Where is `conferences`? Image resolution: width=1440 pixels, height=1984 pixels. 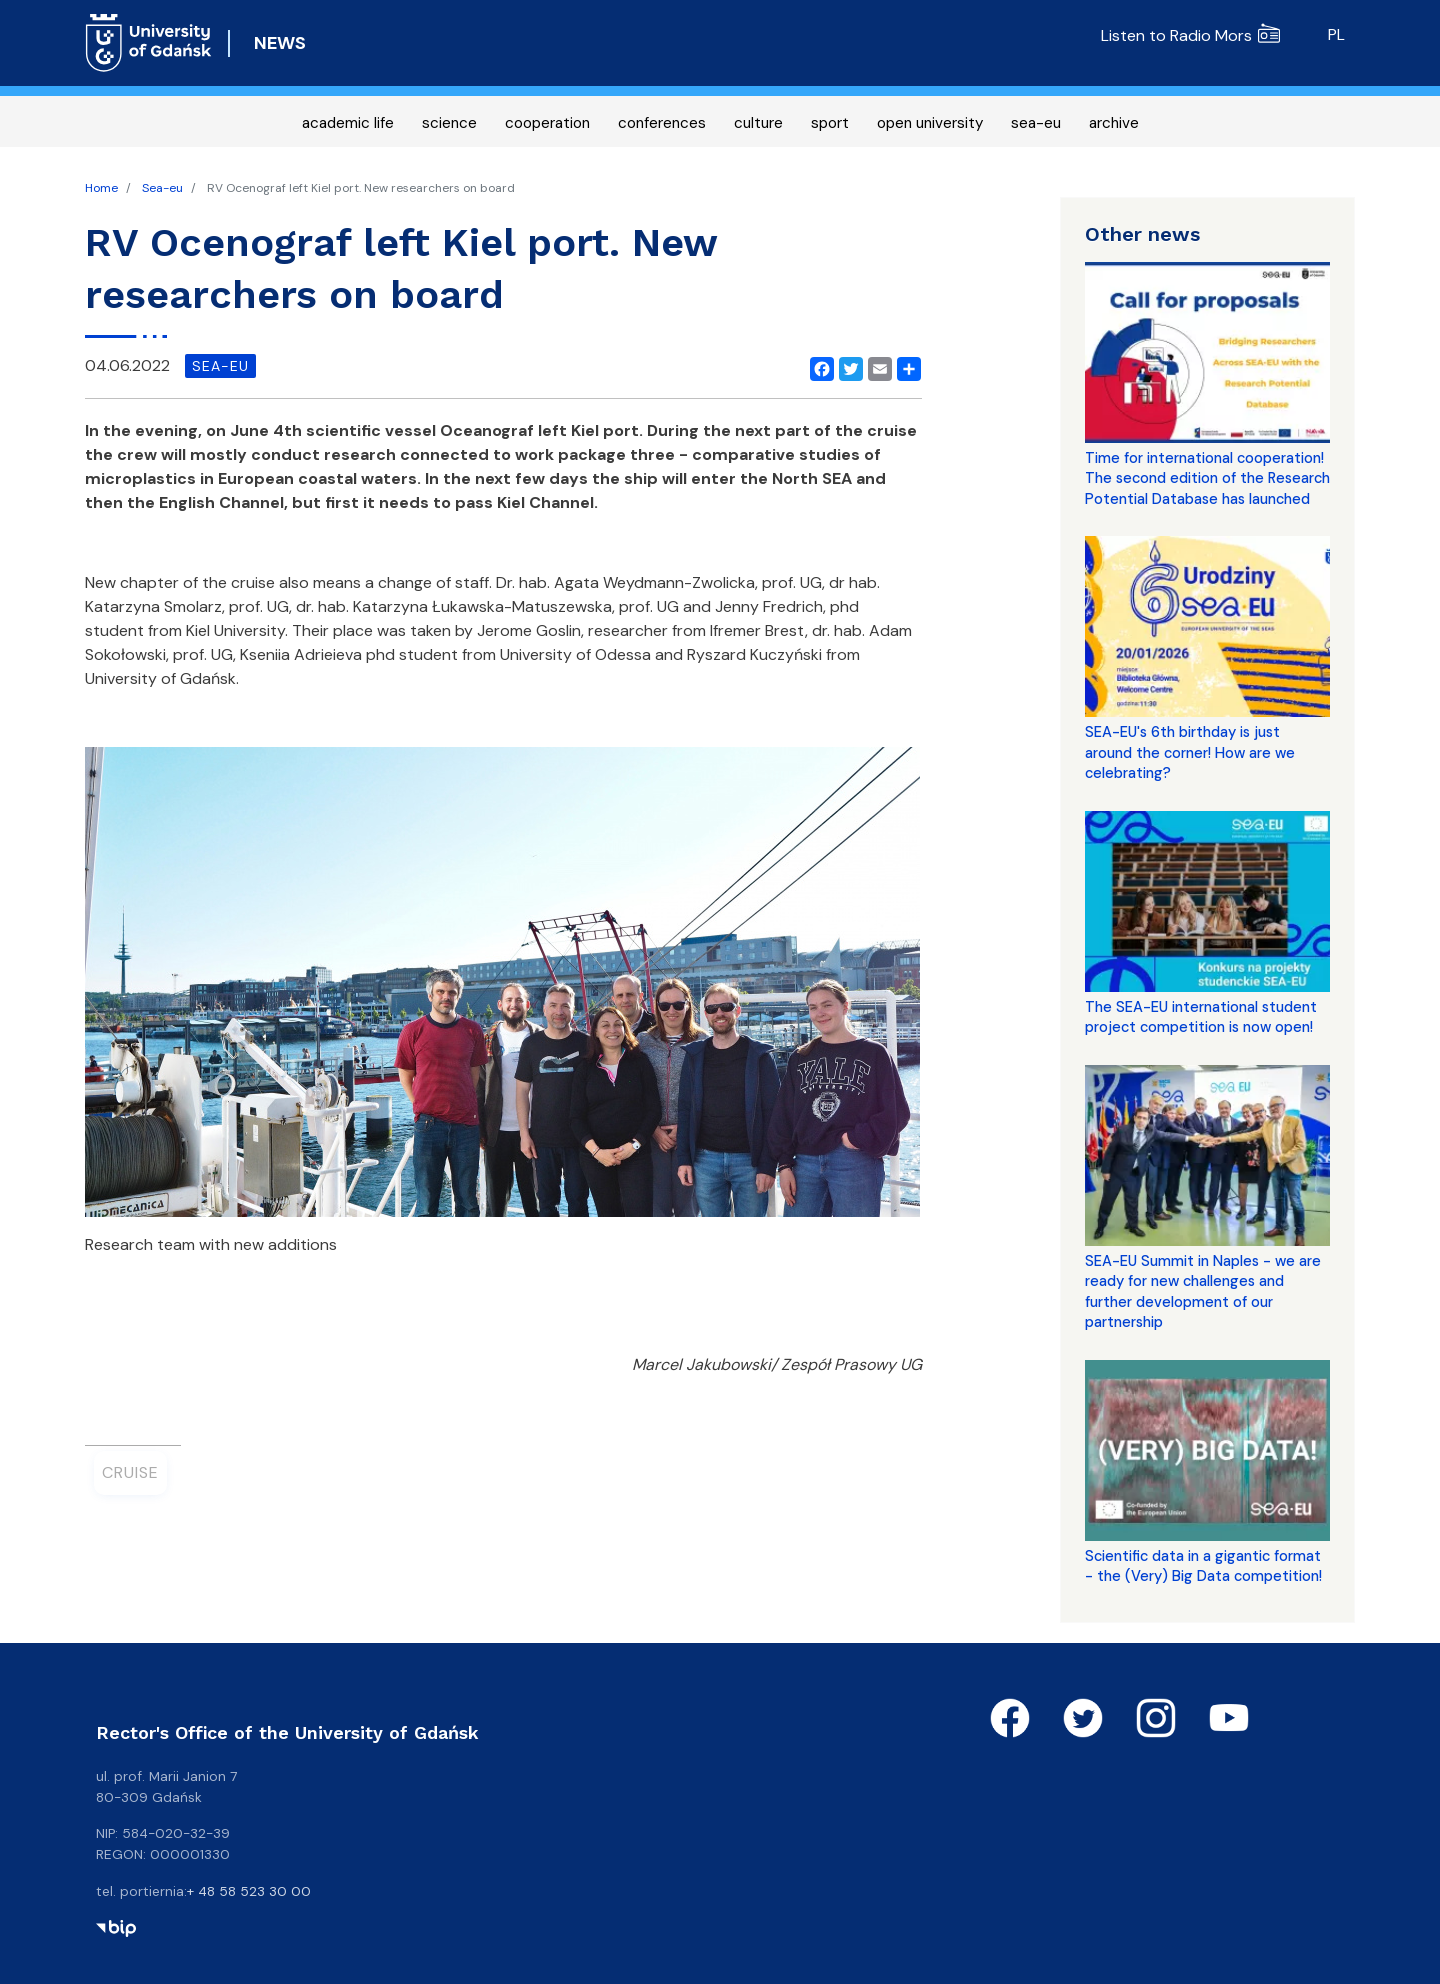 conferences is located at coordinates (662, 123).